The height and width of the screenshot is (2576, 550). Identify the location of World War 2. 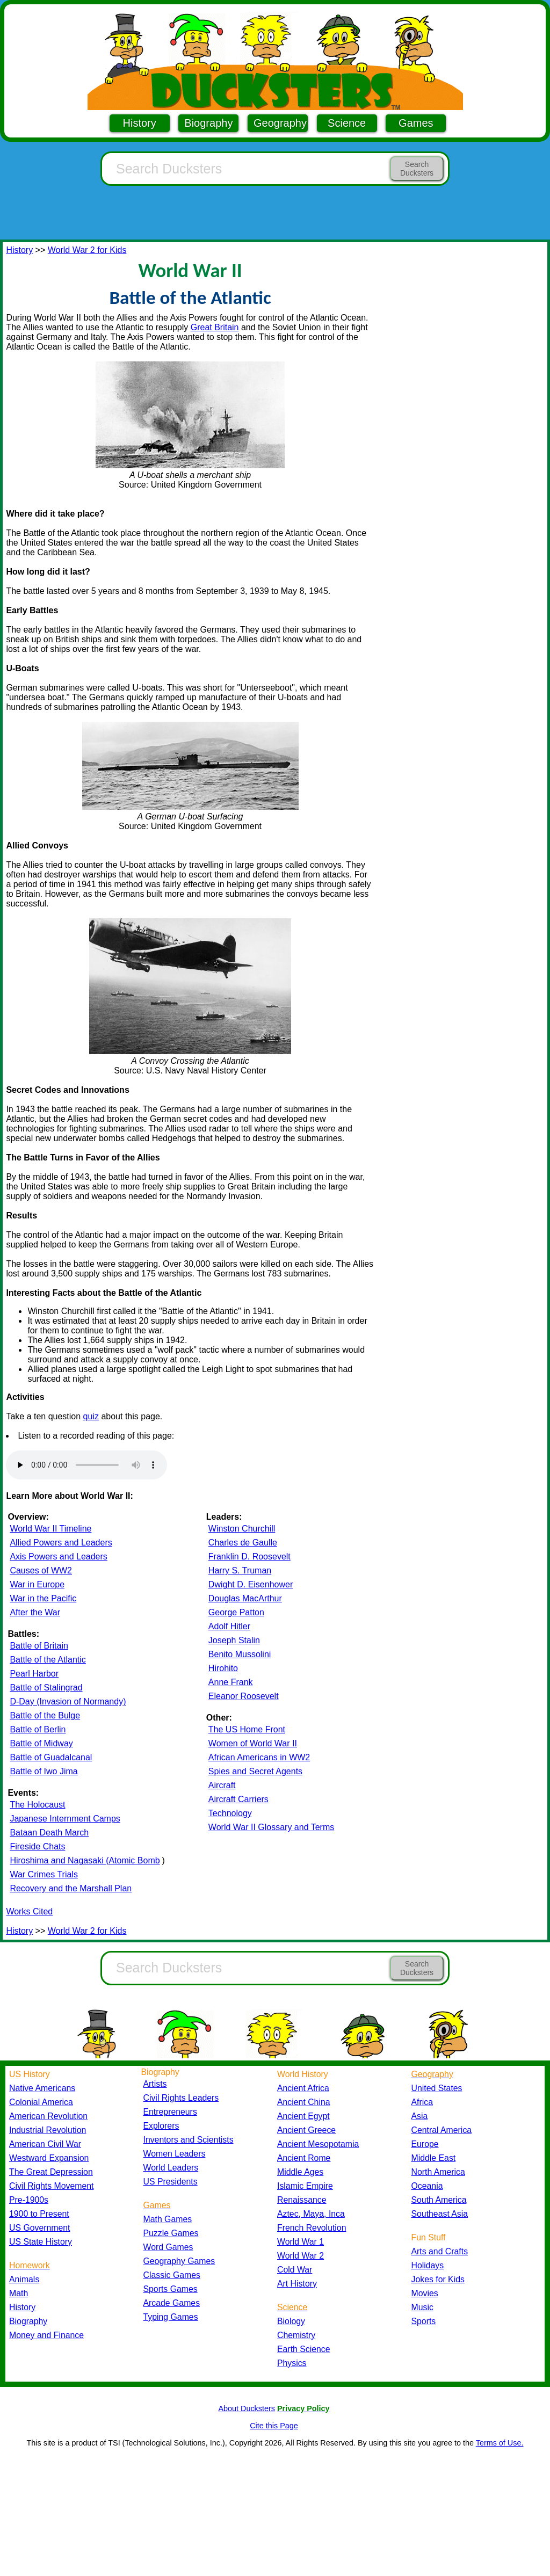
(300, 2255).